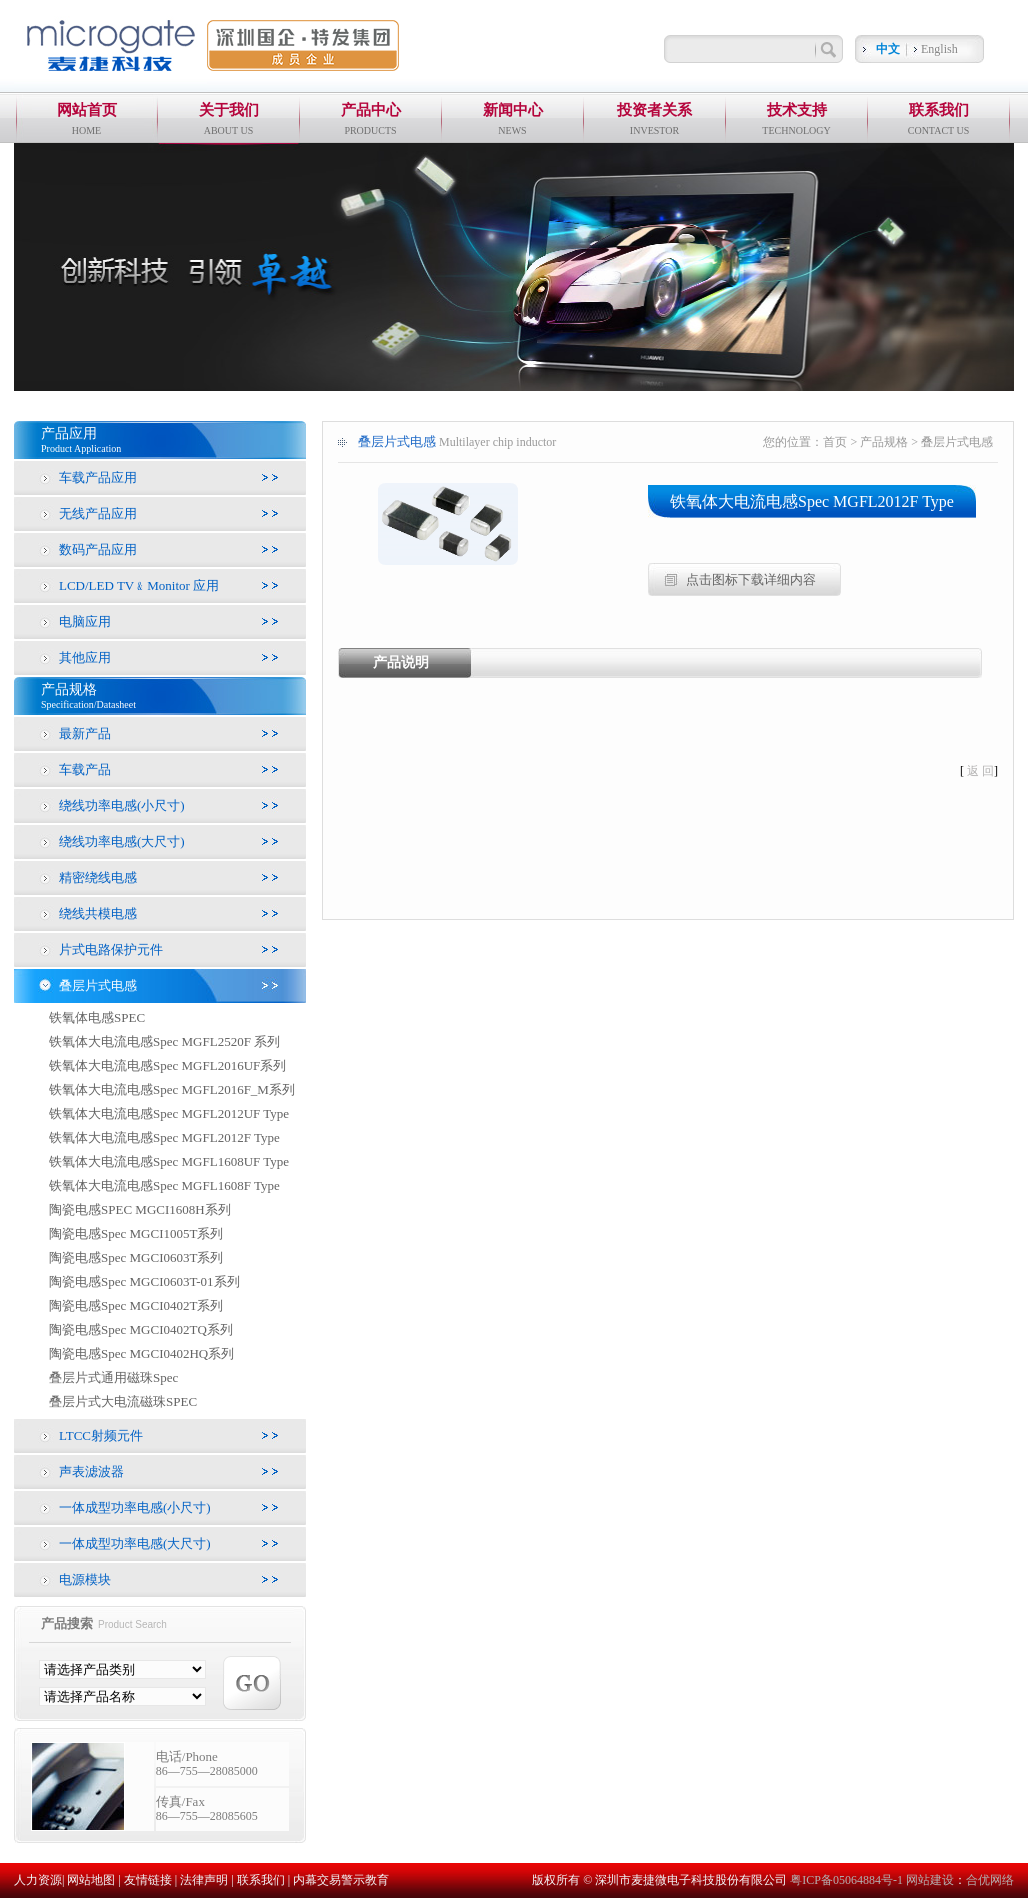  I want to click on 一体成型功率电感(小尺寸), so click(135, 1507).